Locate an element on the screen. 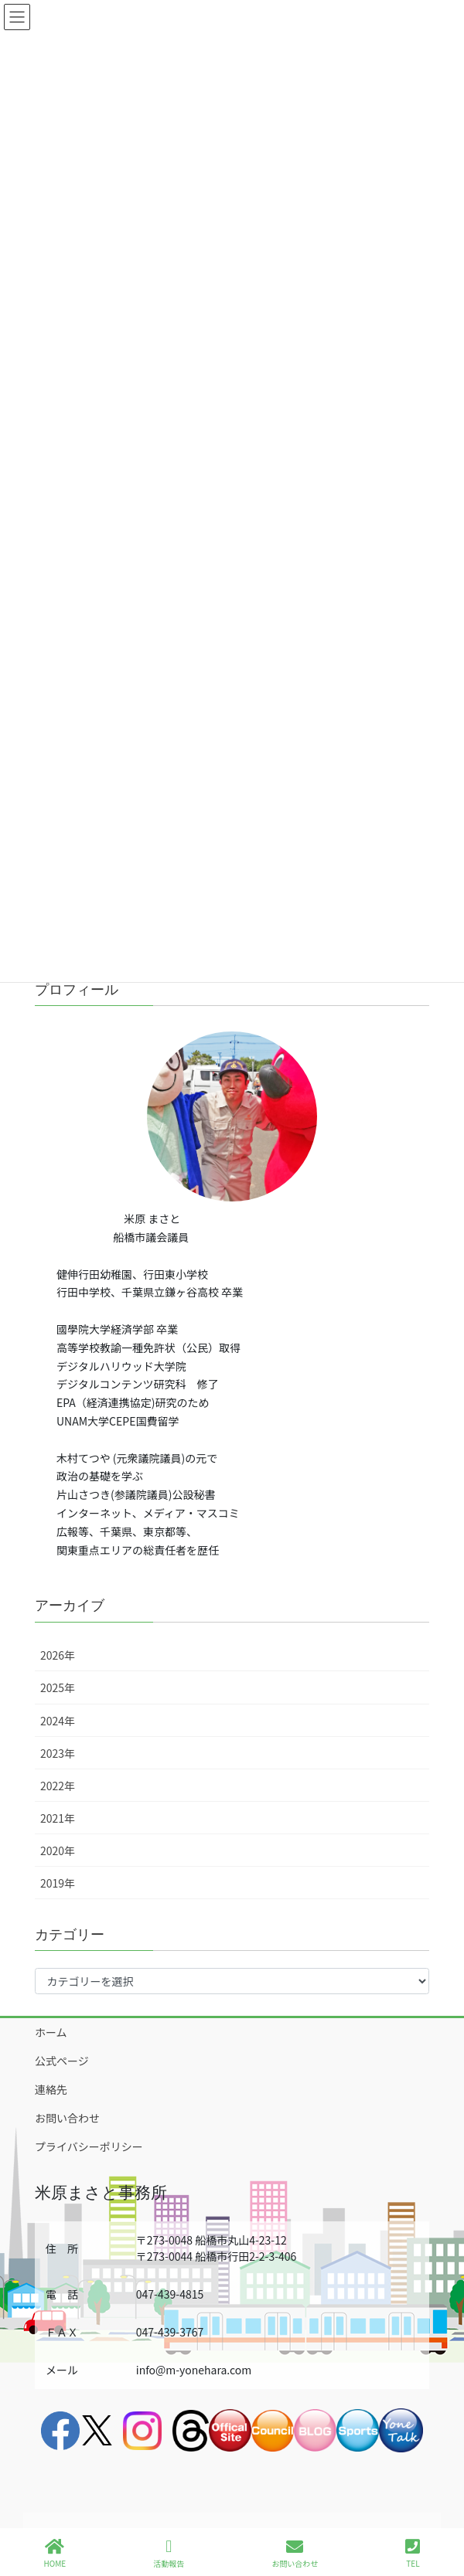 The height and width of the screenshot is (2576, 464). プライバシーポリシー is located at coordinates (89, 2146).